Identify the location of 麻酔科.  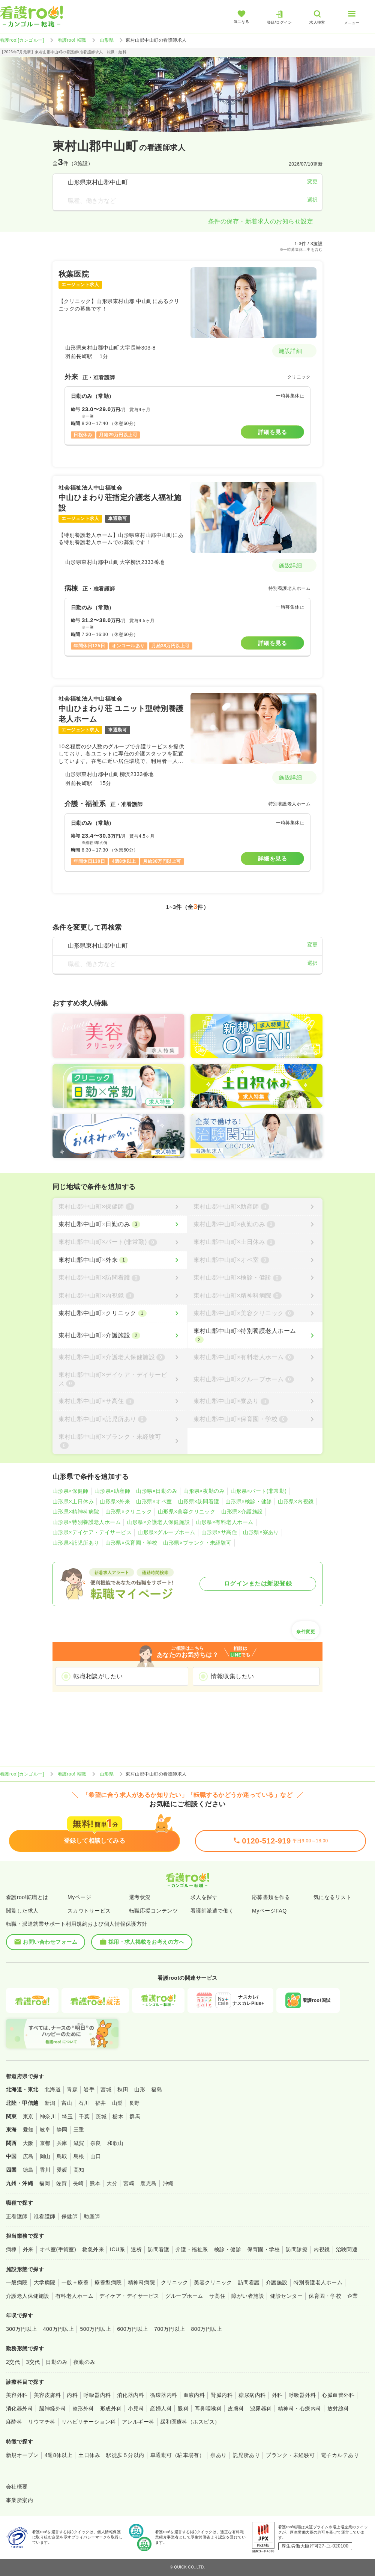
(14, 2422).